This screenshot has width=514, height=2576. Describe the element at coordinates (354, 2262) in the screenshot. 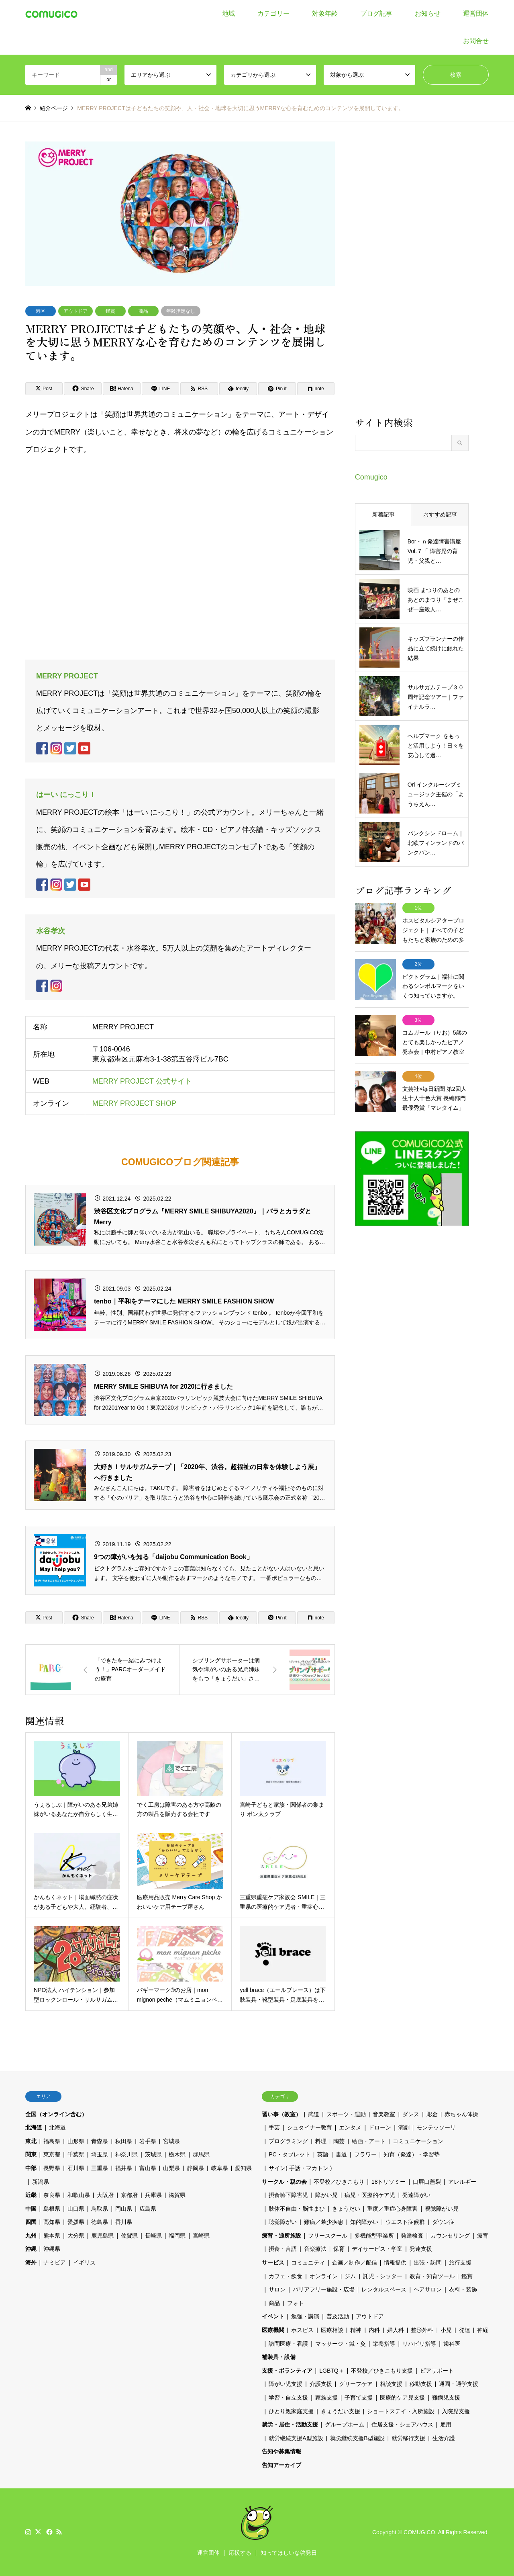

I see `企画／制作／配信` at that location.